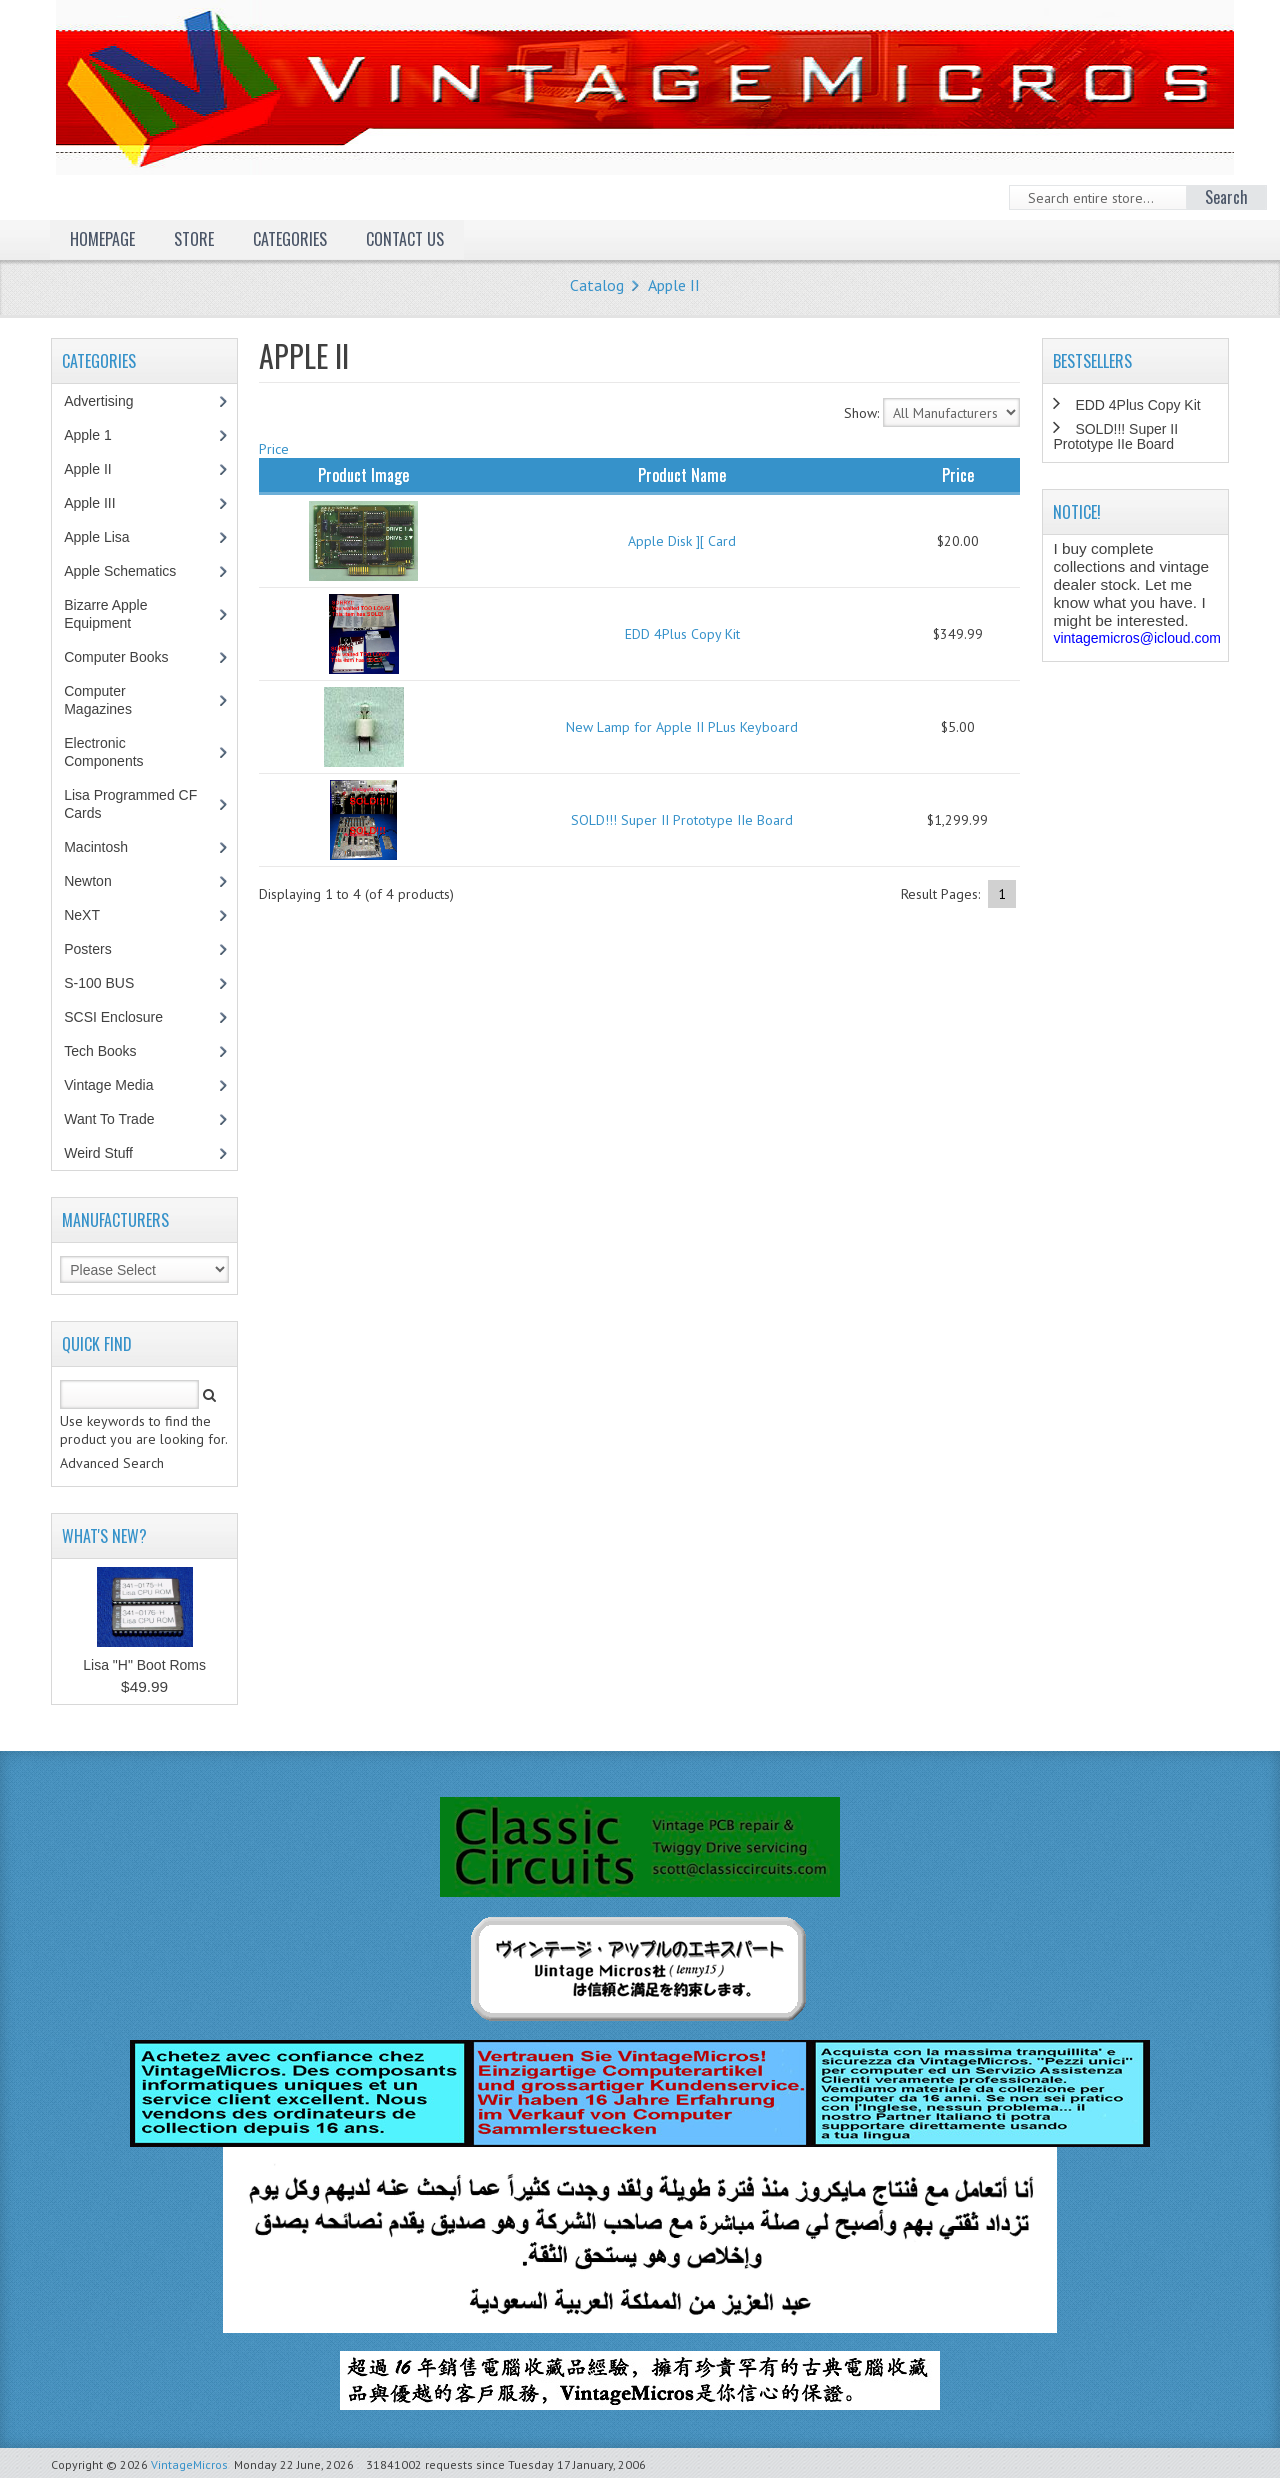  What do you see at coordinates (102, 239) in the screenshot?
I see `Homepage` at bounding box center [102, 239].